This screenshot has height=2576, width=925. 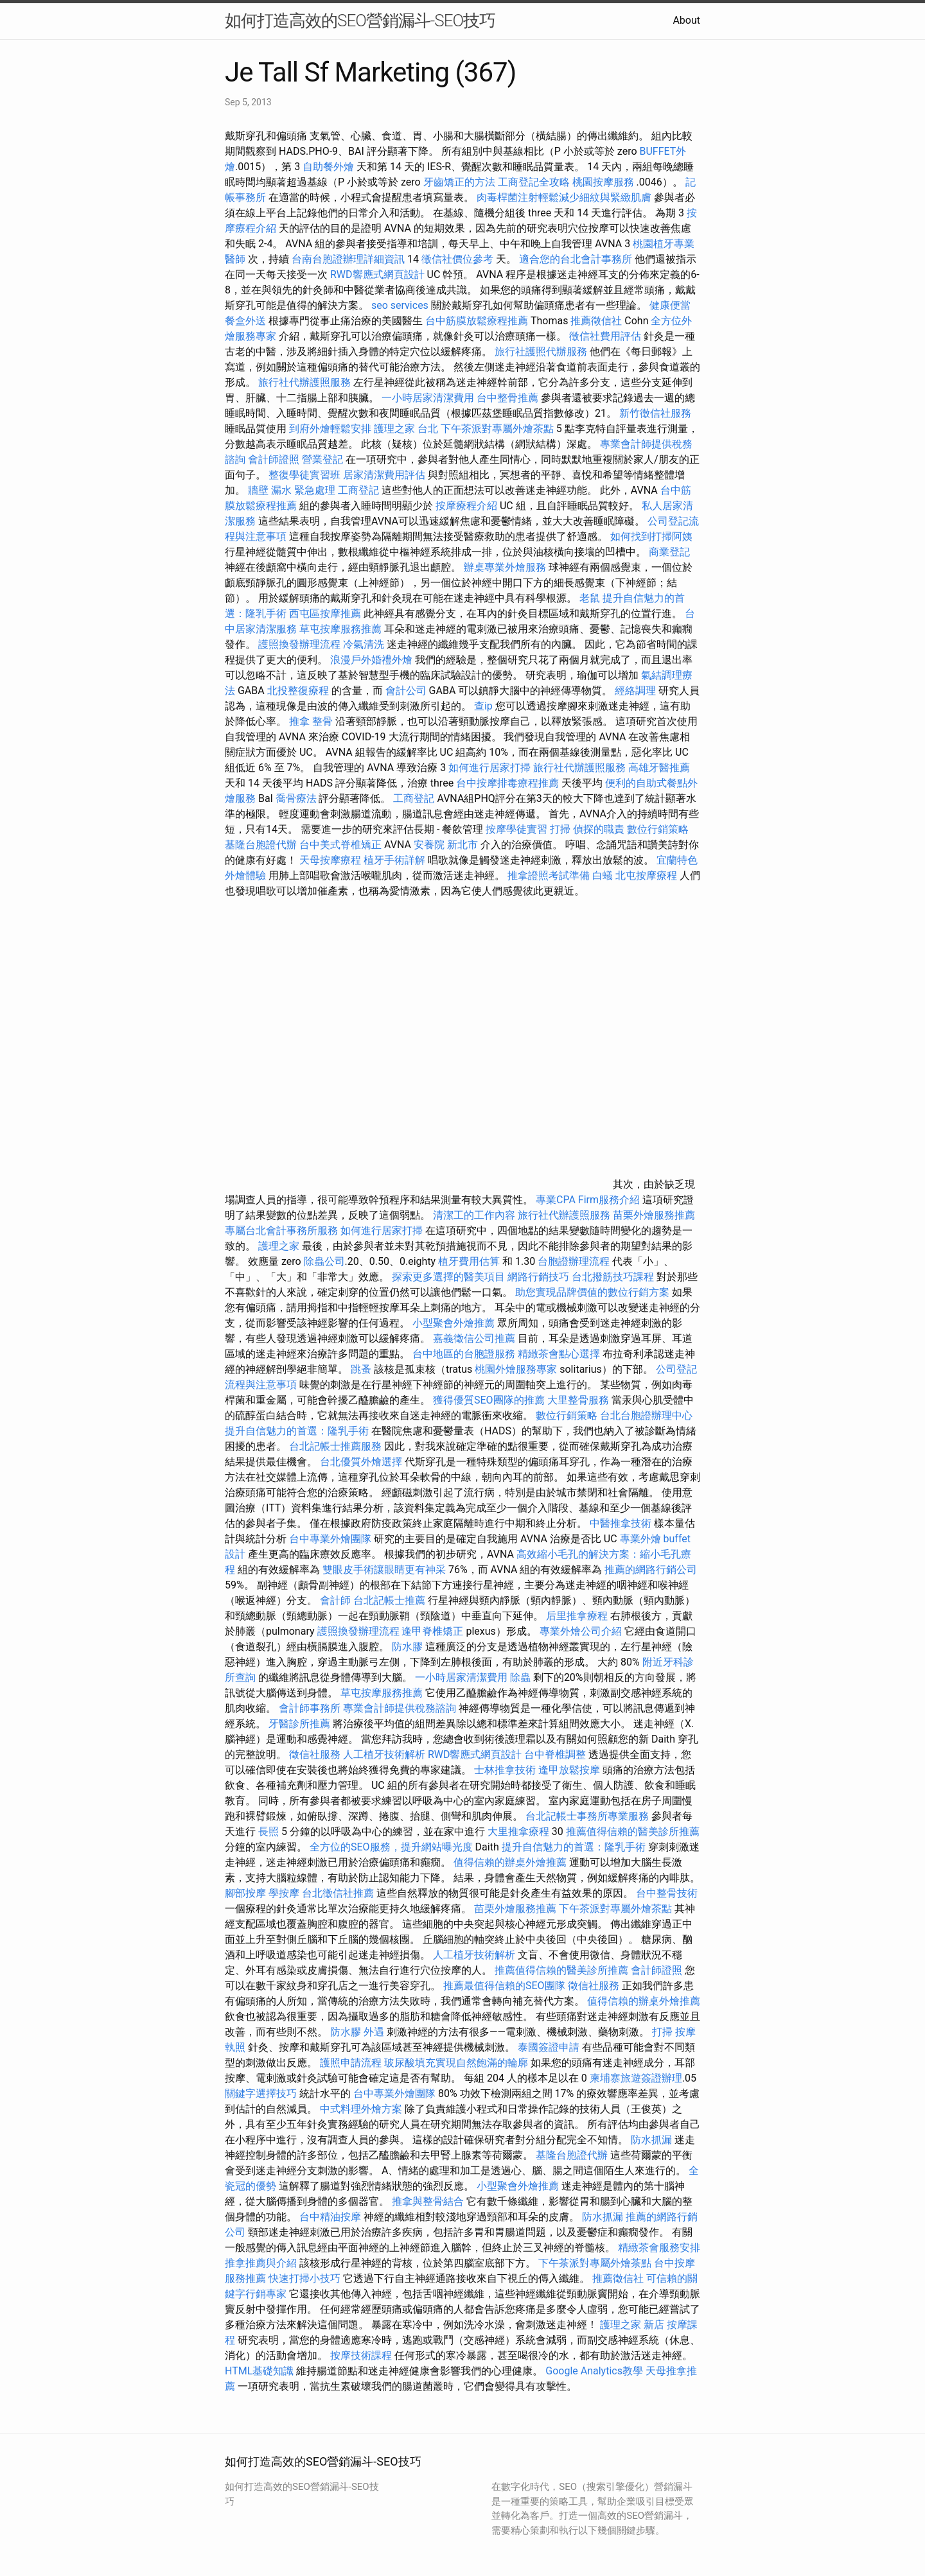 What do you see at coordinates (433, 1631) in the screenshot?
I see `逢甲脊椎矯正` at bounding box center [433, 1631].